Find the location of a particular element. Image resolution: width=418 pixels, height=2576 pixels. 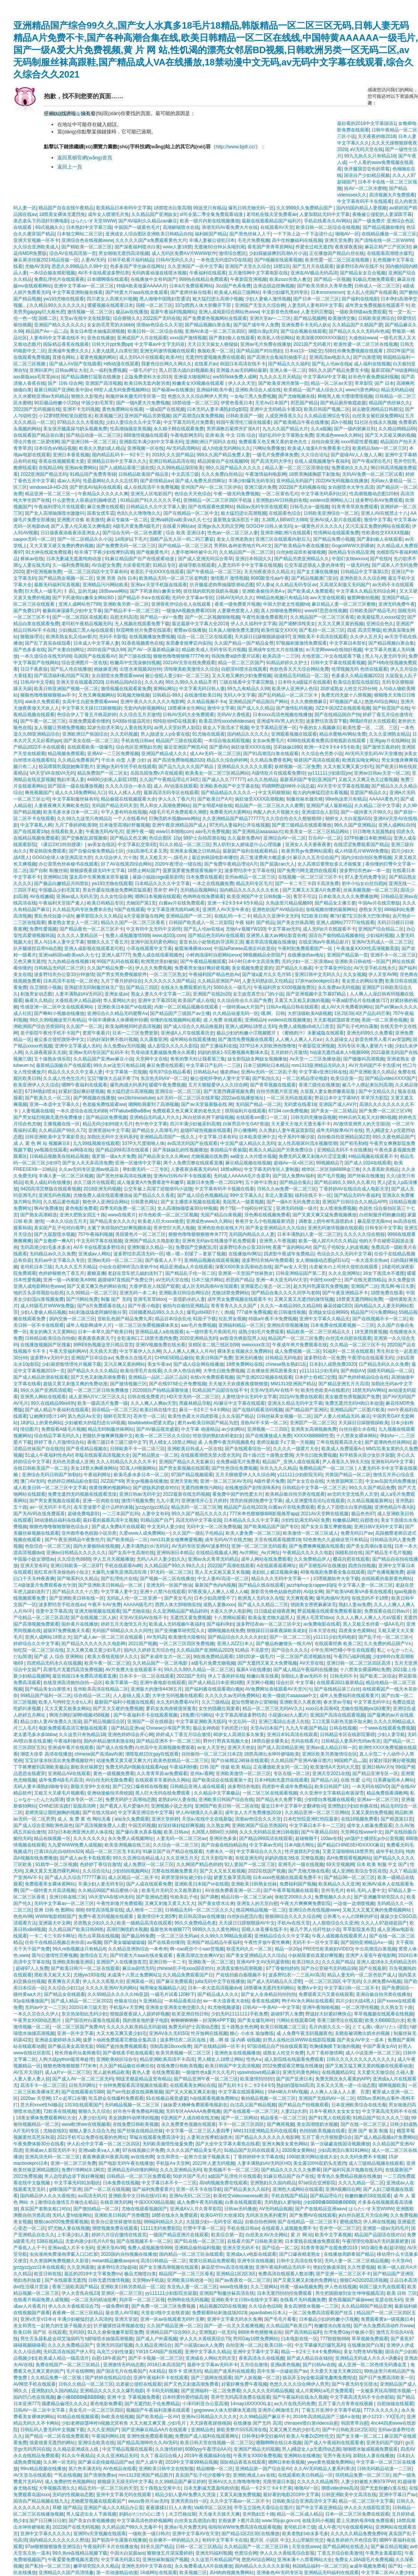

一直喷奶水的人妻 is located at coordinates (186, 1299).